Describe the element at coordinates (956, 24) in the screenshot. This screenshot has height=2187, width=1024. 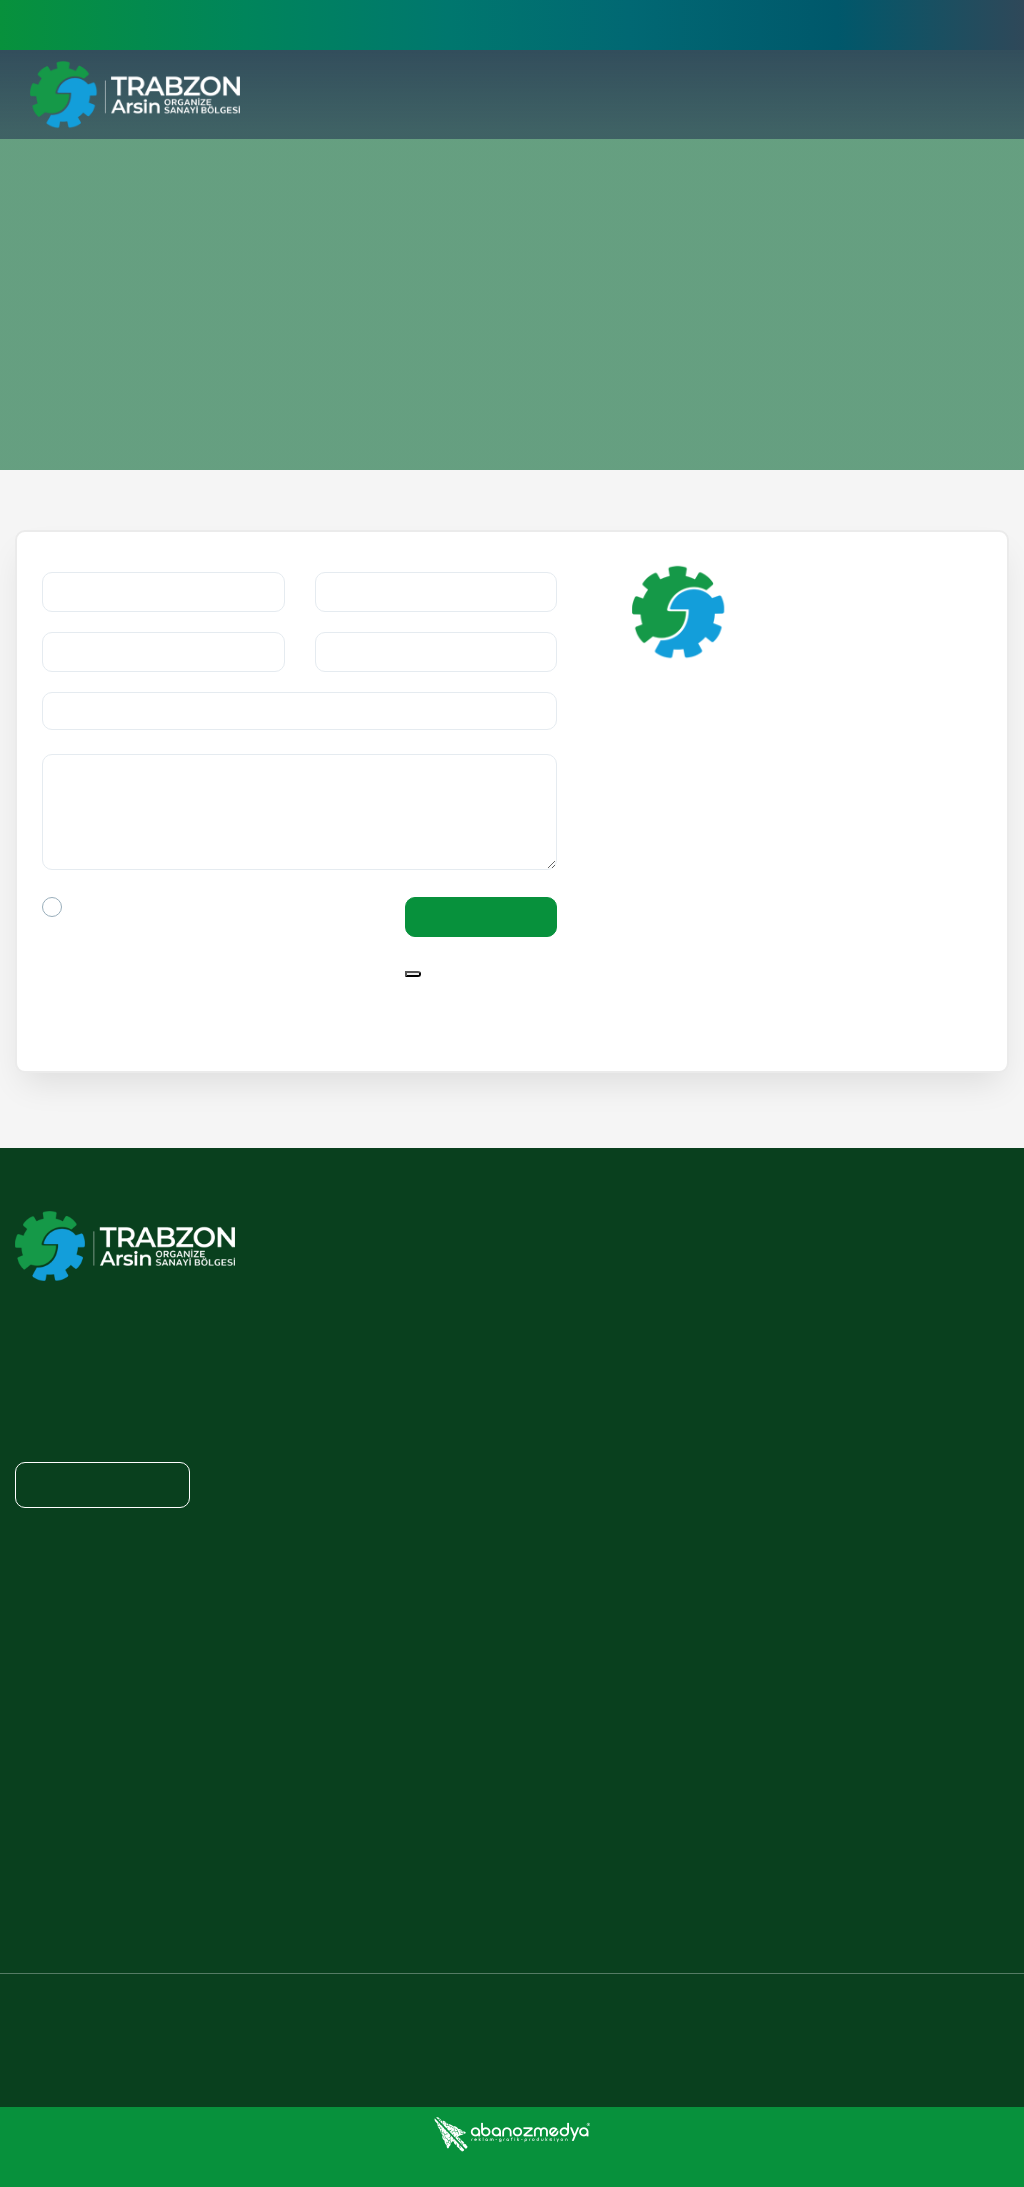
I see `English [button]` at that location.